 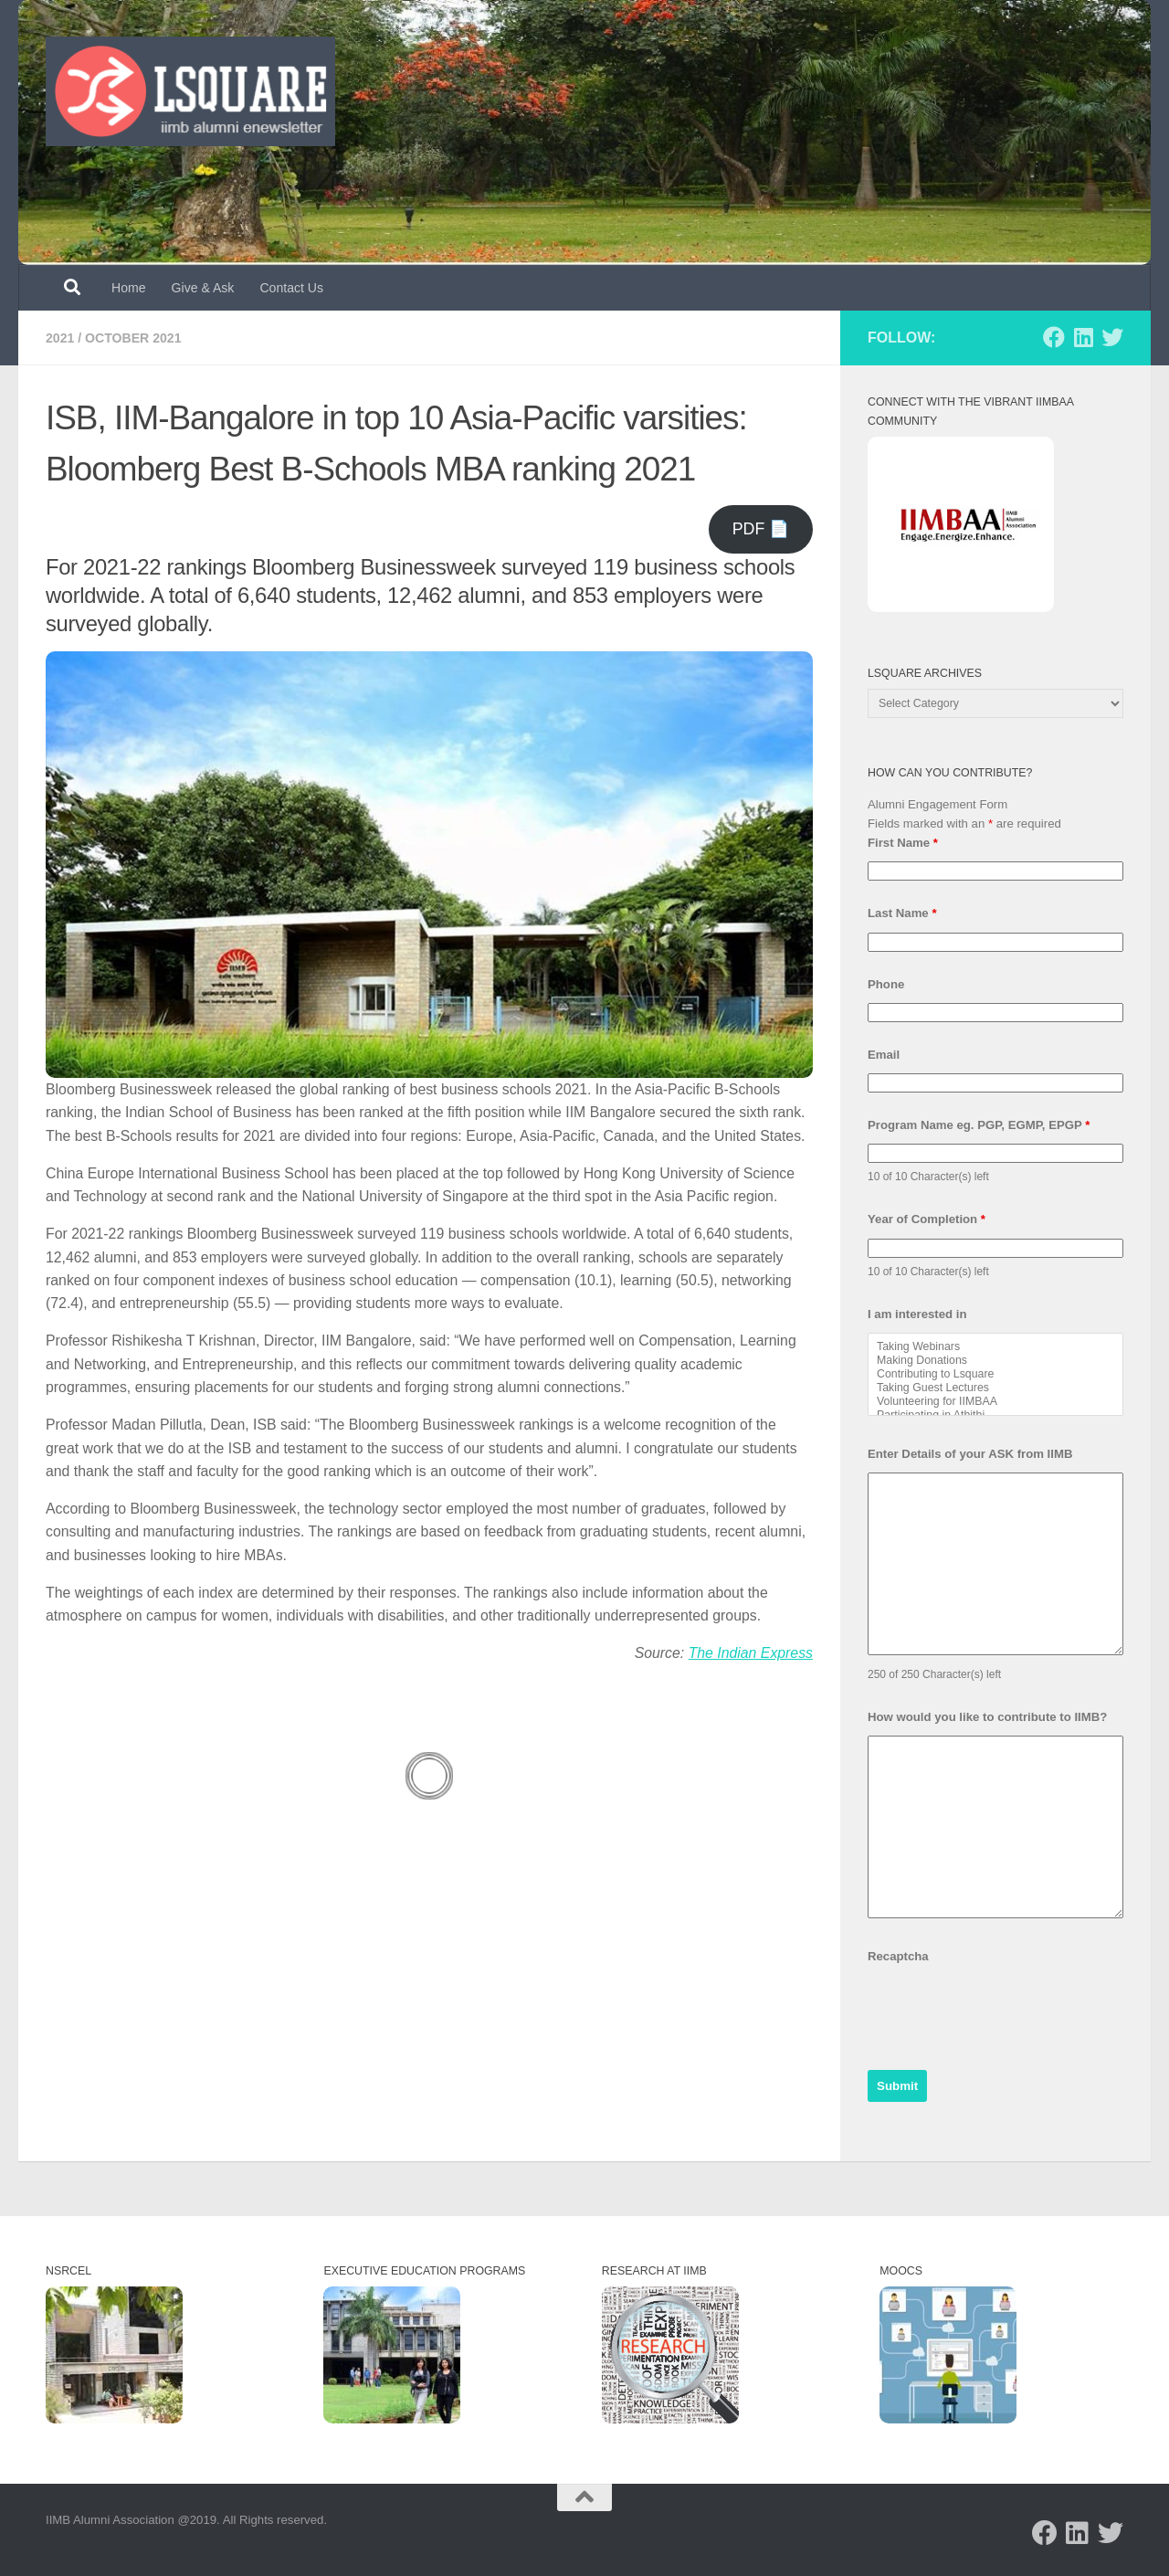 What do you see at coordinates (970, 1454) in the screenshot?
I see `Enter Details of your ASK from IIMB` at bounding box center [970, 1454].